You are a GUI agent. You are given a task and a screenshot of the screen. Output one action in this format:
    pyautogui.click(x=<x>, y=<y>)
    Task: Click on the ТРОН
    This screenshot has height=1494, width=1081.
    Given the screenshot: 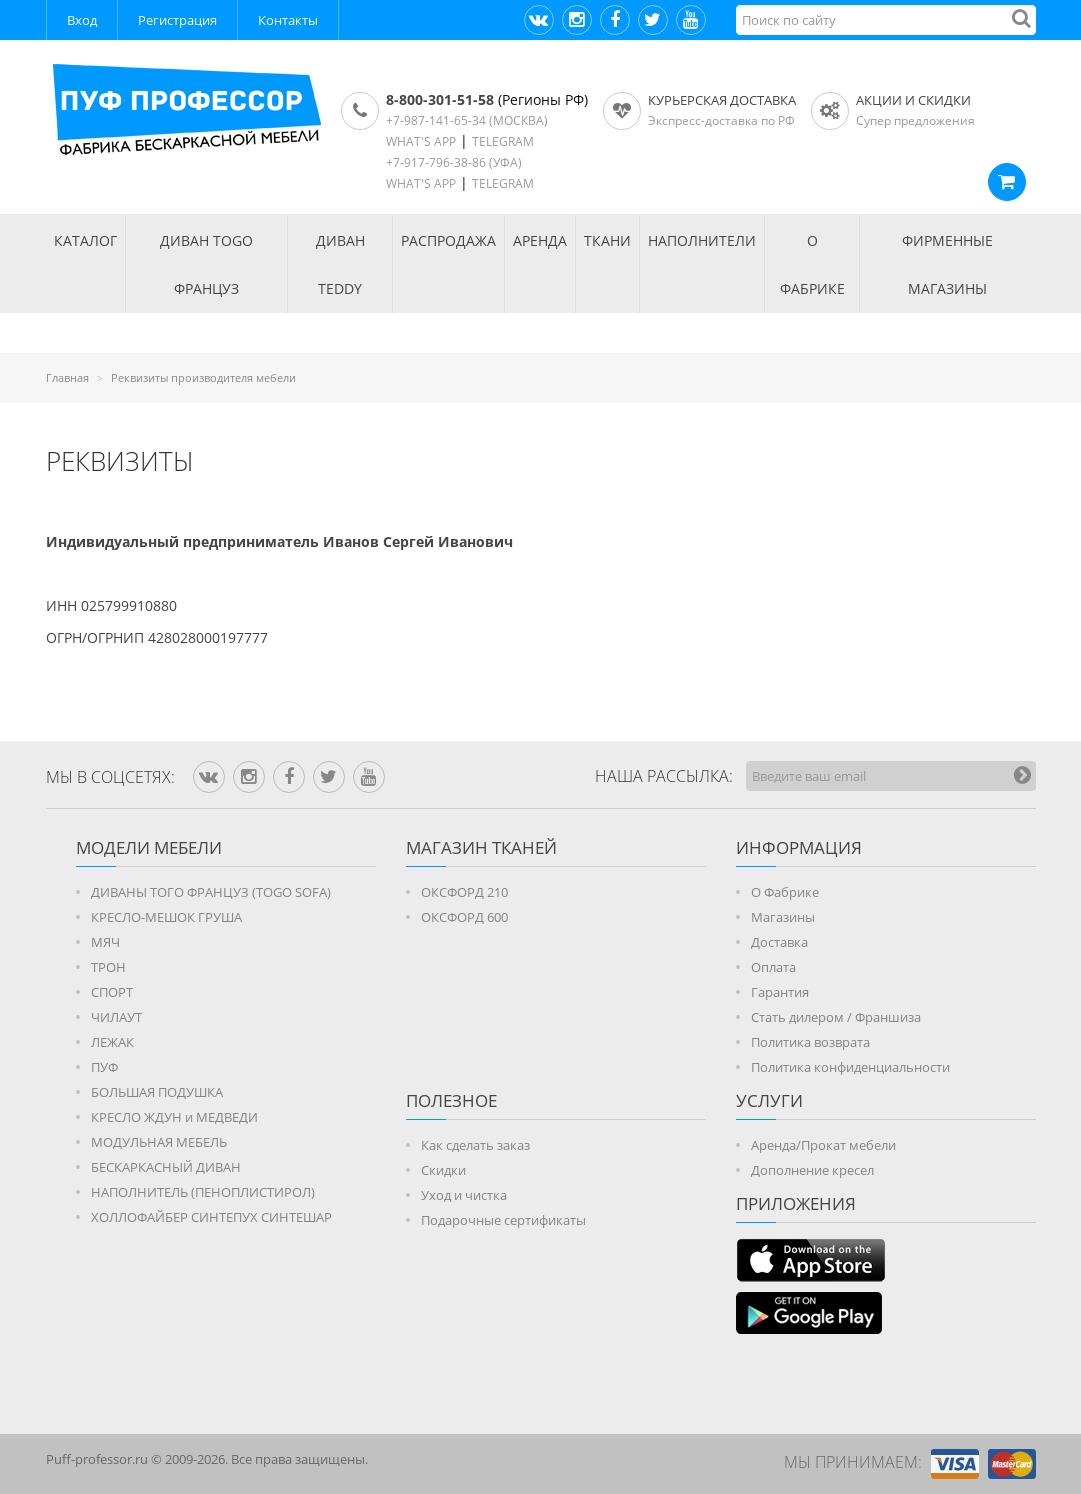 What is the action you would take?
    pyautogui.click(x=108, y=967)
    